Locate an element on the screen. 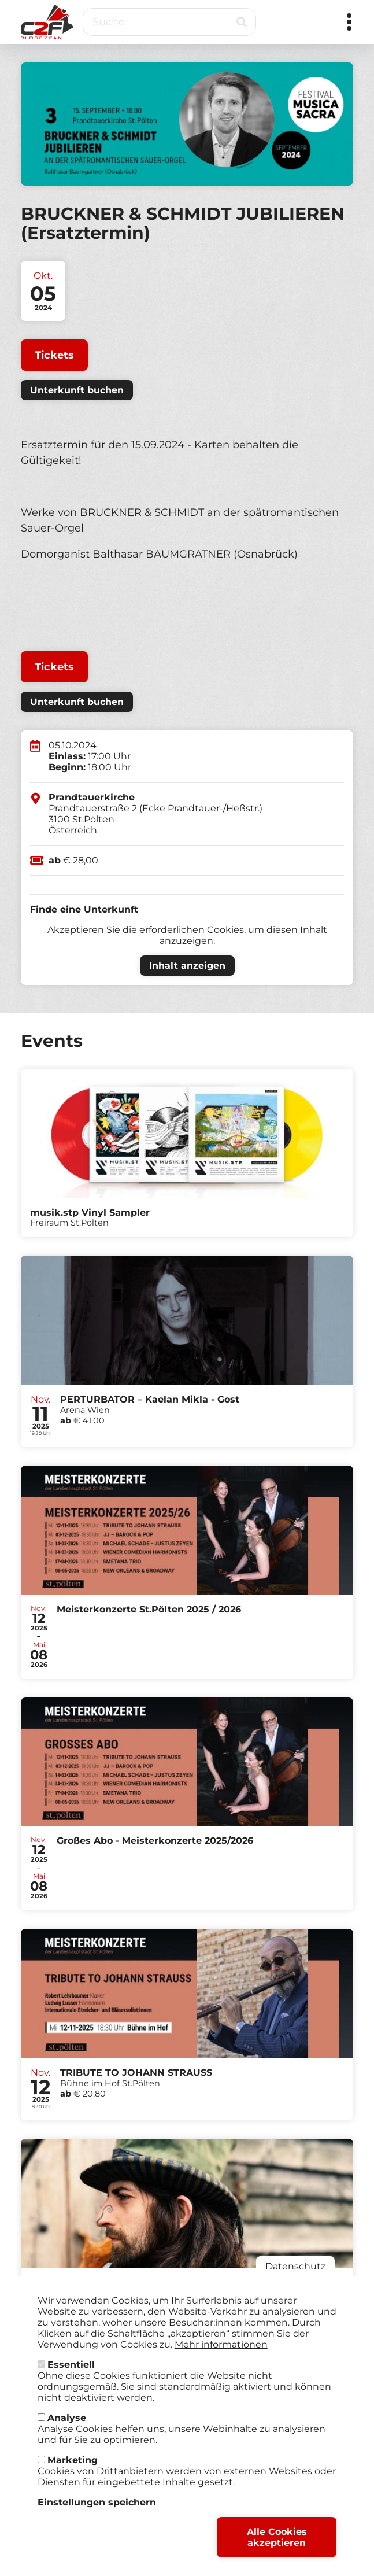 Image resolution: width=374 pixels, height=2576 pixels. Tickets is located at coordinates (54, 355).